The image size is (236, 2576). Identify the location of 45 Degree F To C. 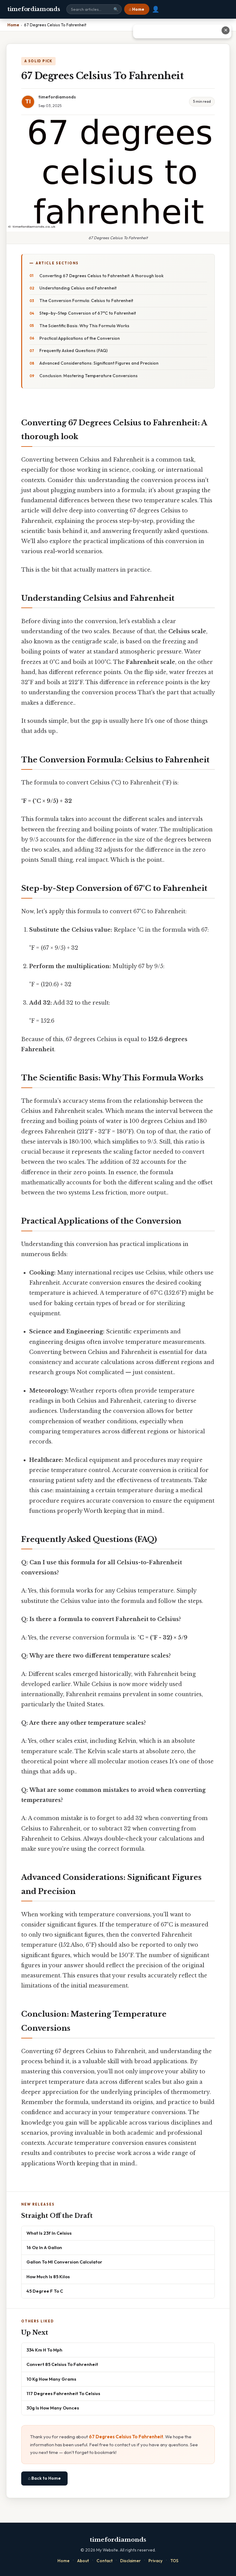
(44, 2291).